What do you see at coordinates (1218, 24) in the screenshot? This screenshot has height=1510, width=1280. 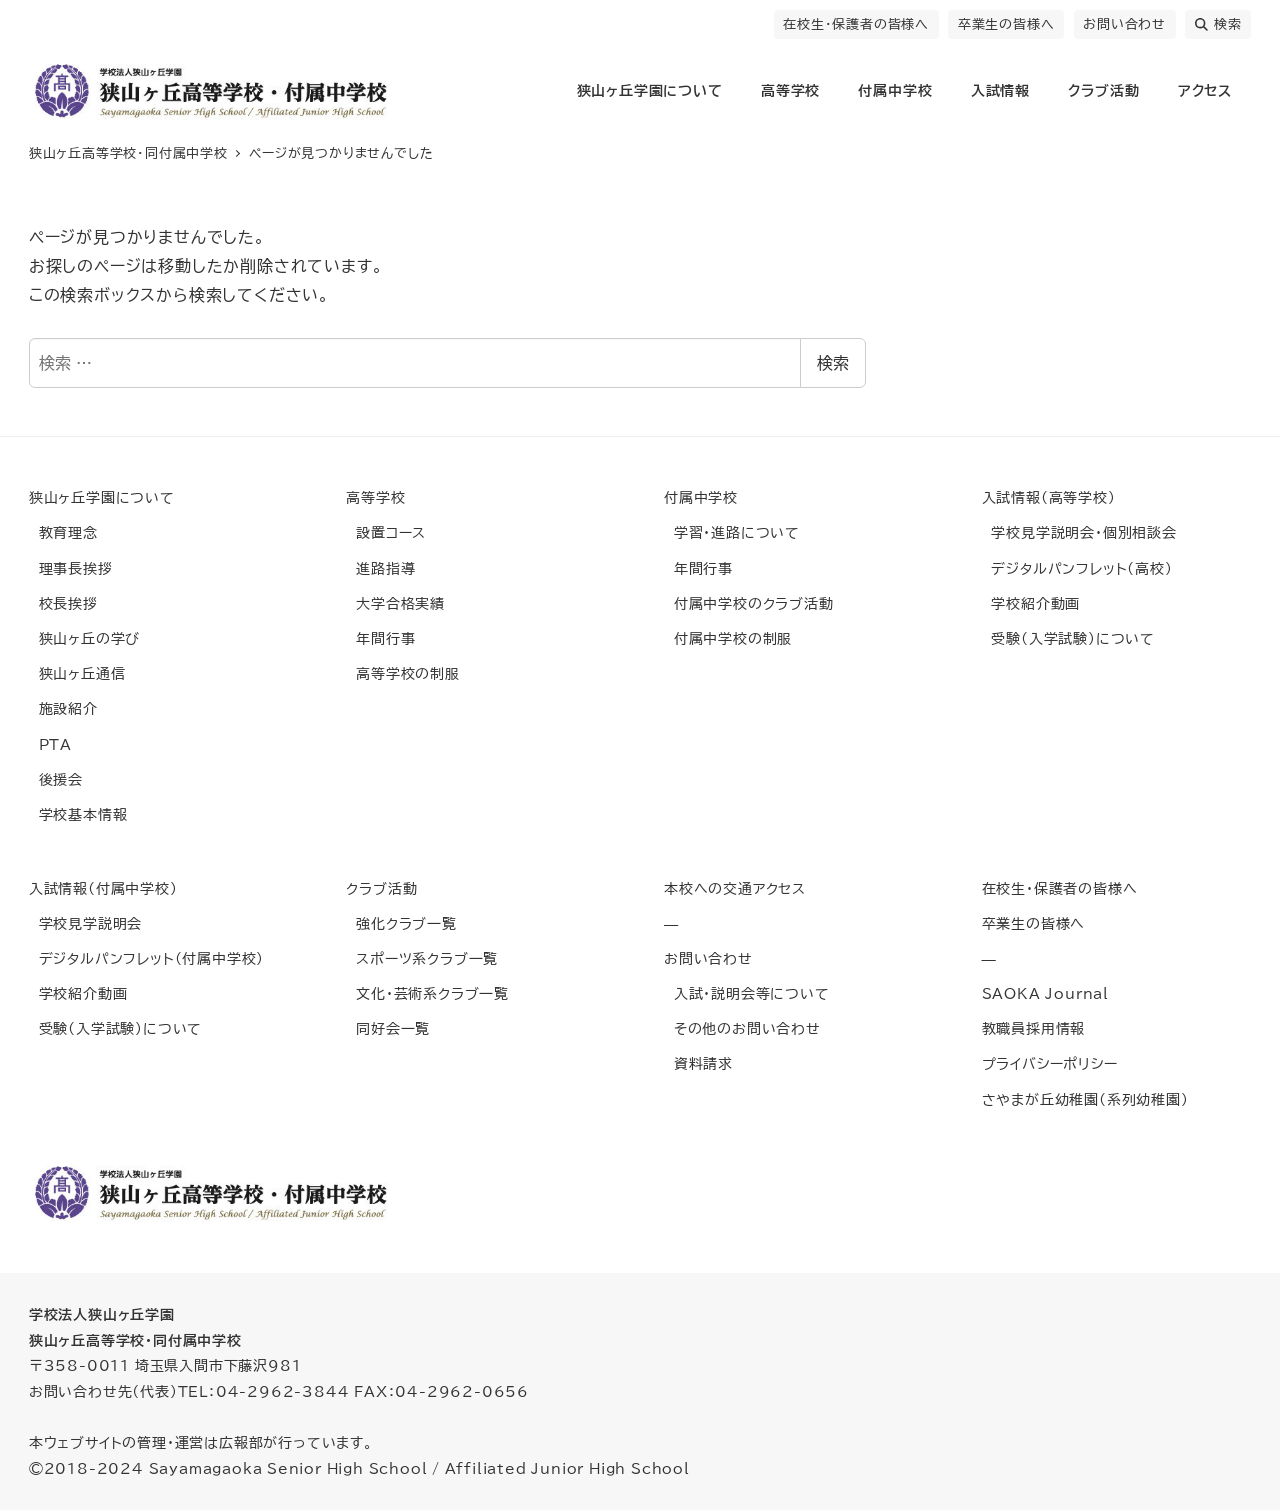 I see `検索` at bounding box center [1218, 24].